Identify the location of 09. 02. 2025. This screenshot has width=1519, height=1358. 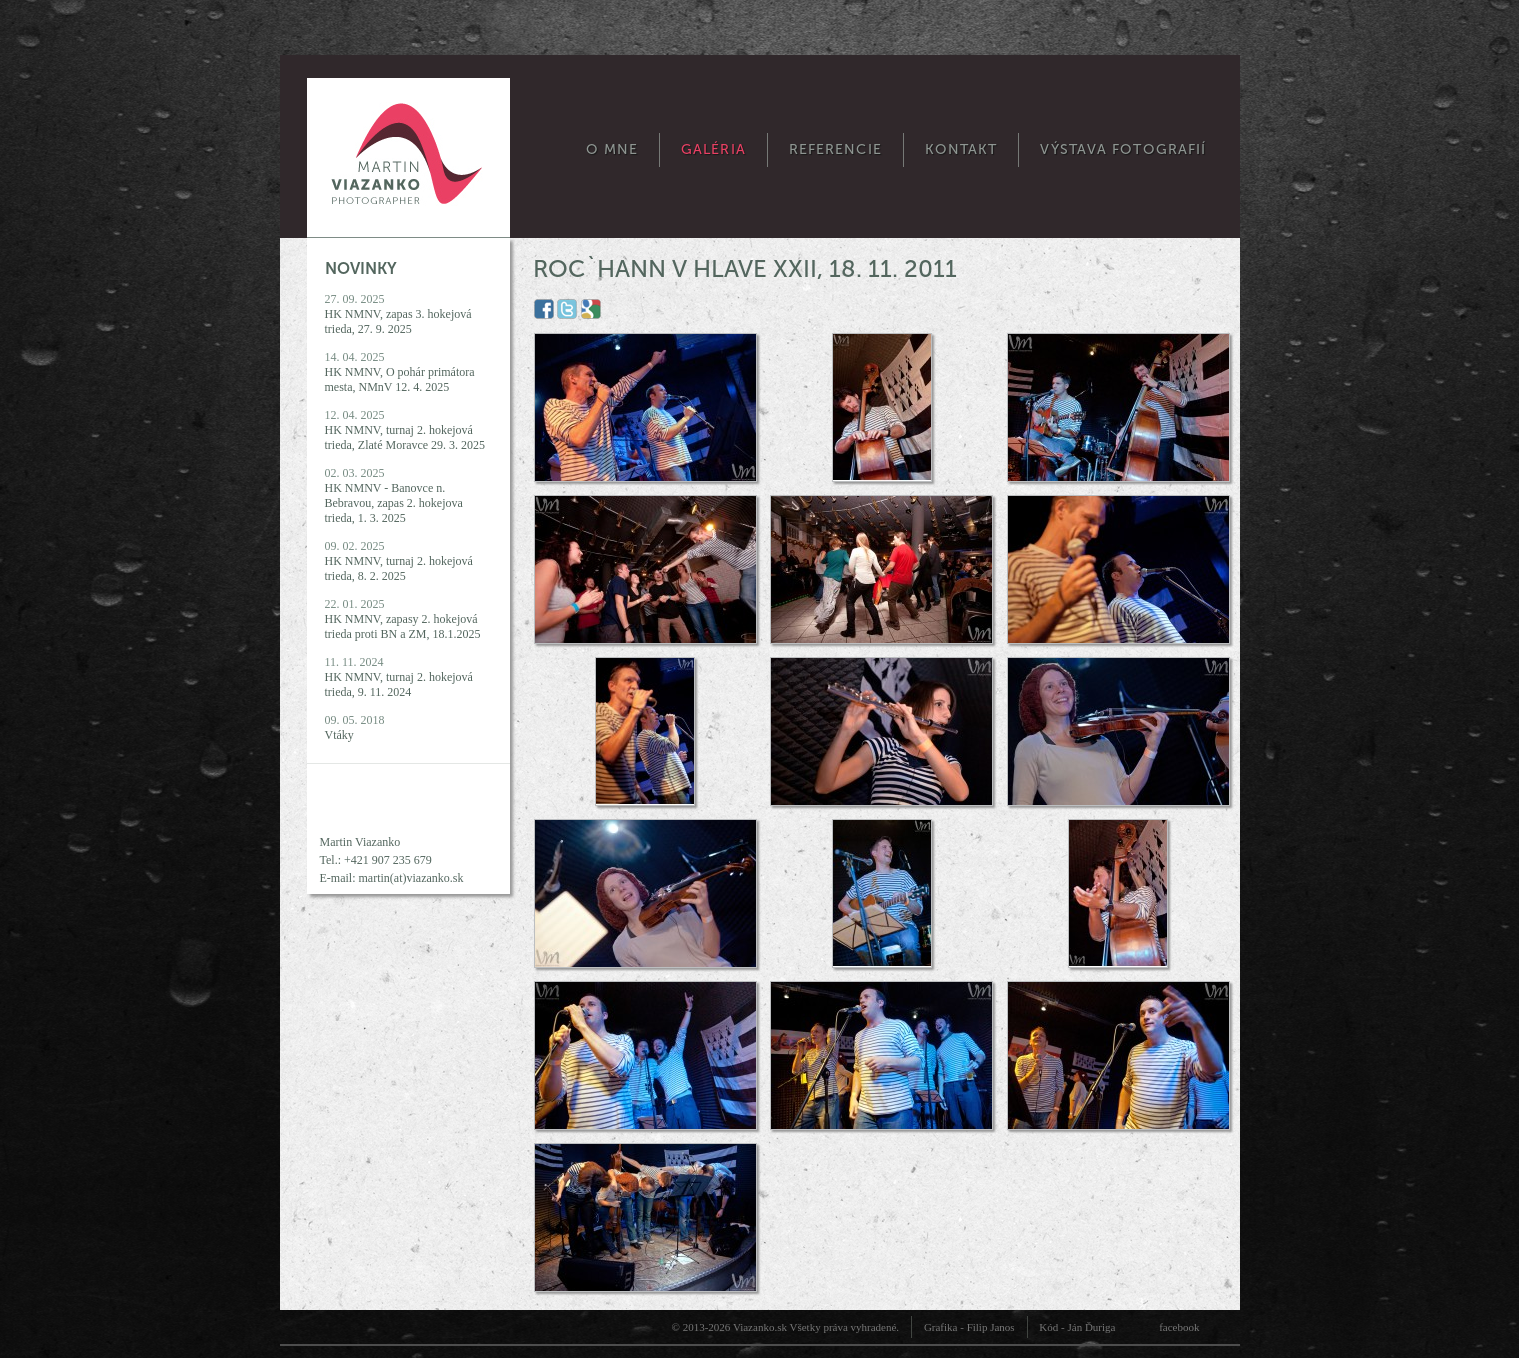
(399, 561).